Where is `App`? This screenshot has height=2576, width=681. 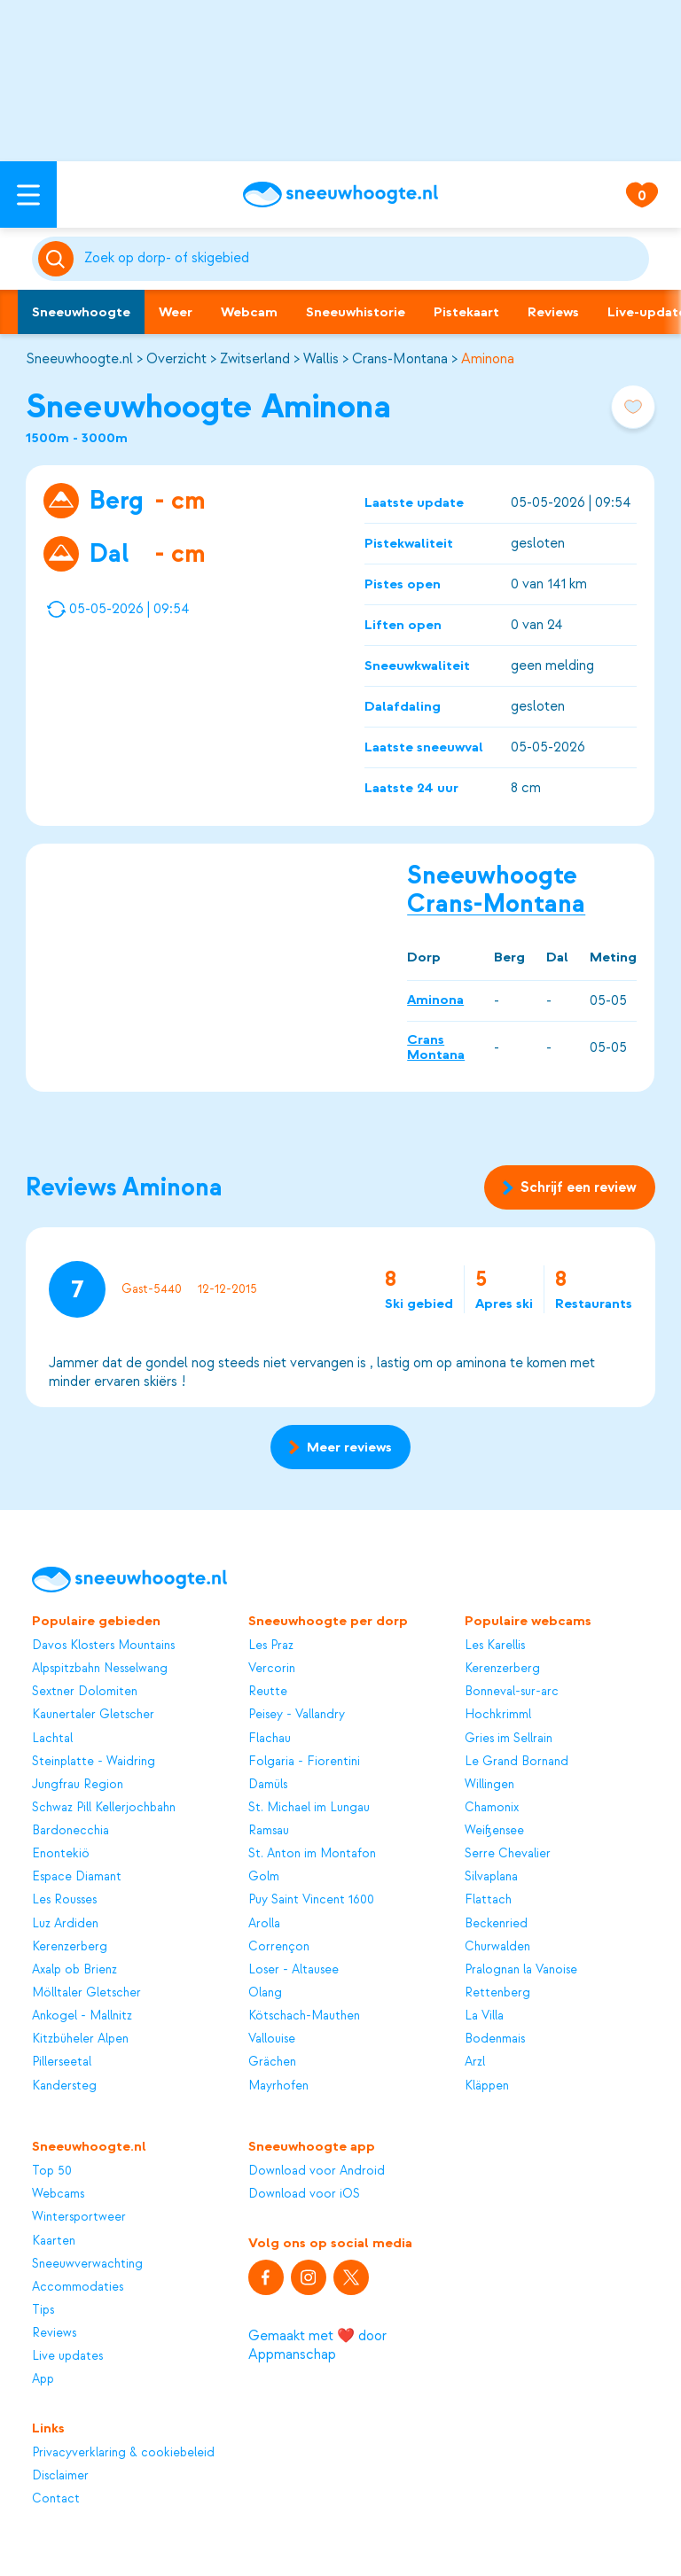 App is located at coordinates (43, 2378).